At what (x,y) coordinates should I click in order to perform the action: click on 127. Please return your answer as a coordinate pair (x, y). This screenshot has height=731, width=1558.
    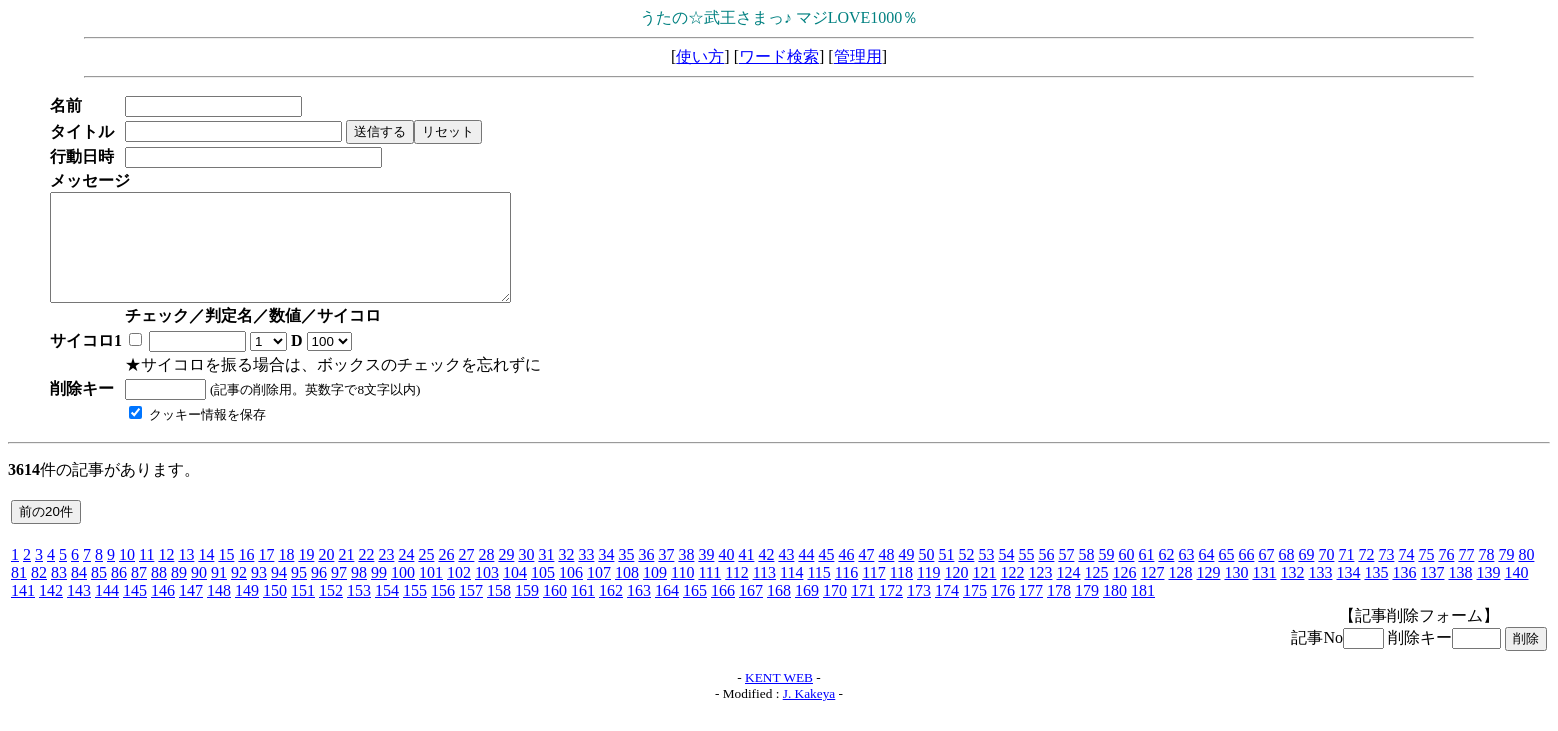
    Looking at the image, I should click on (1152, 593).